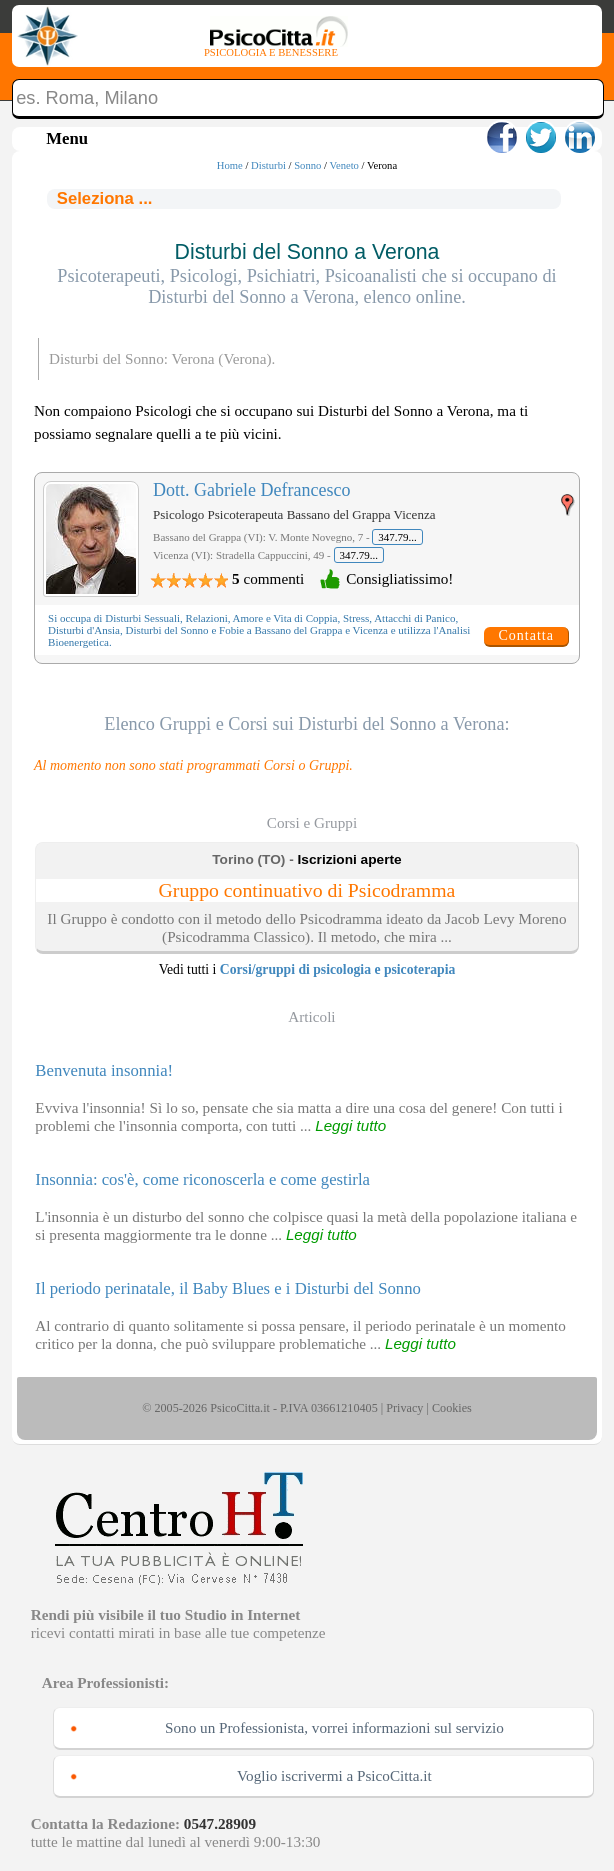  What do you see at coordinates (251, 490) in the screenshot?
I see `Dott. Gabriele Defrancesco` at bounding box center [251, 490].